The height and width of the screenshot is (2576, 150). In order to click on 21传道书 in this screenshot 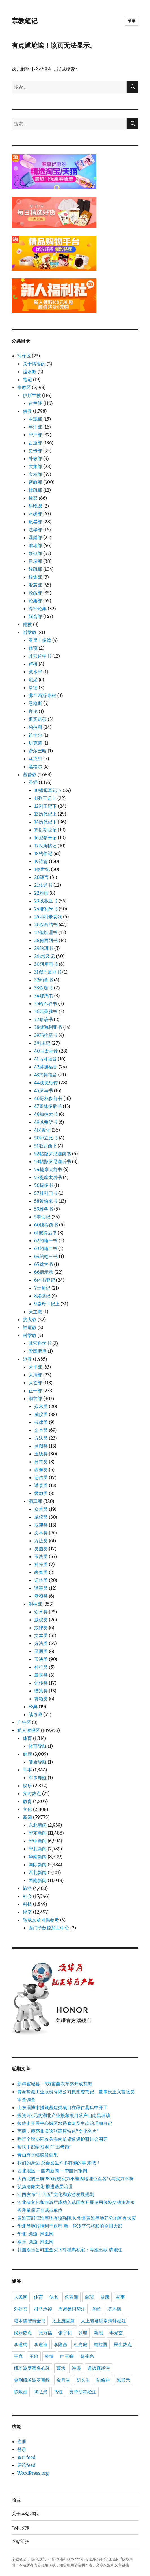, I will do `click(43, 885)`.